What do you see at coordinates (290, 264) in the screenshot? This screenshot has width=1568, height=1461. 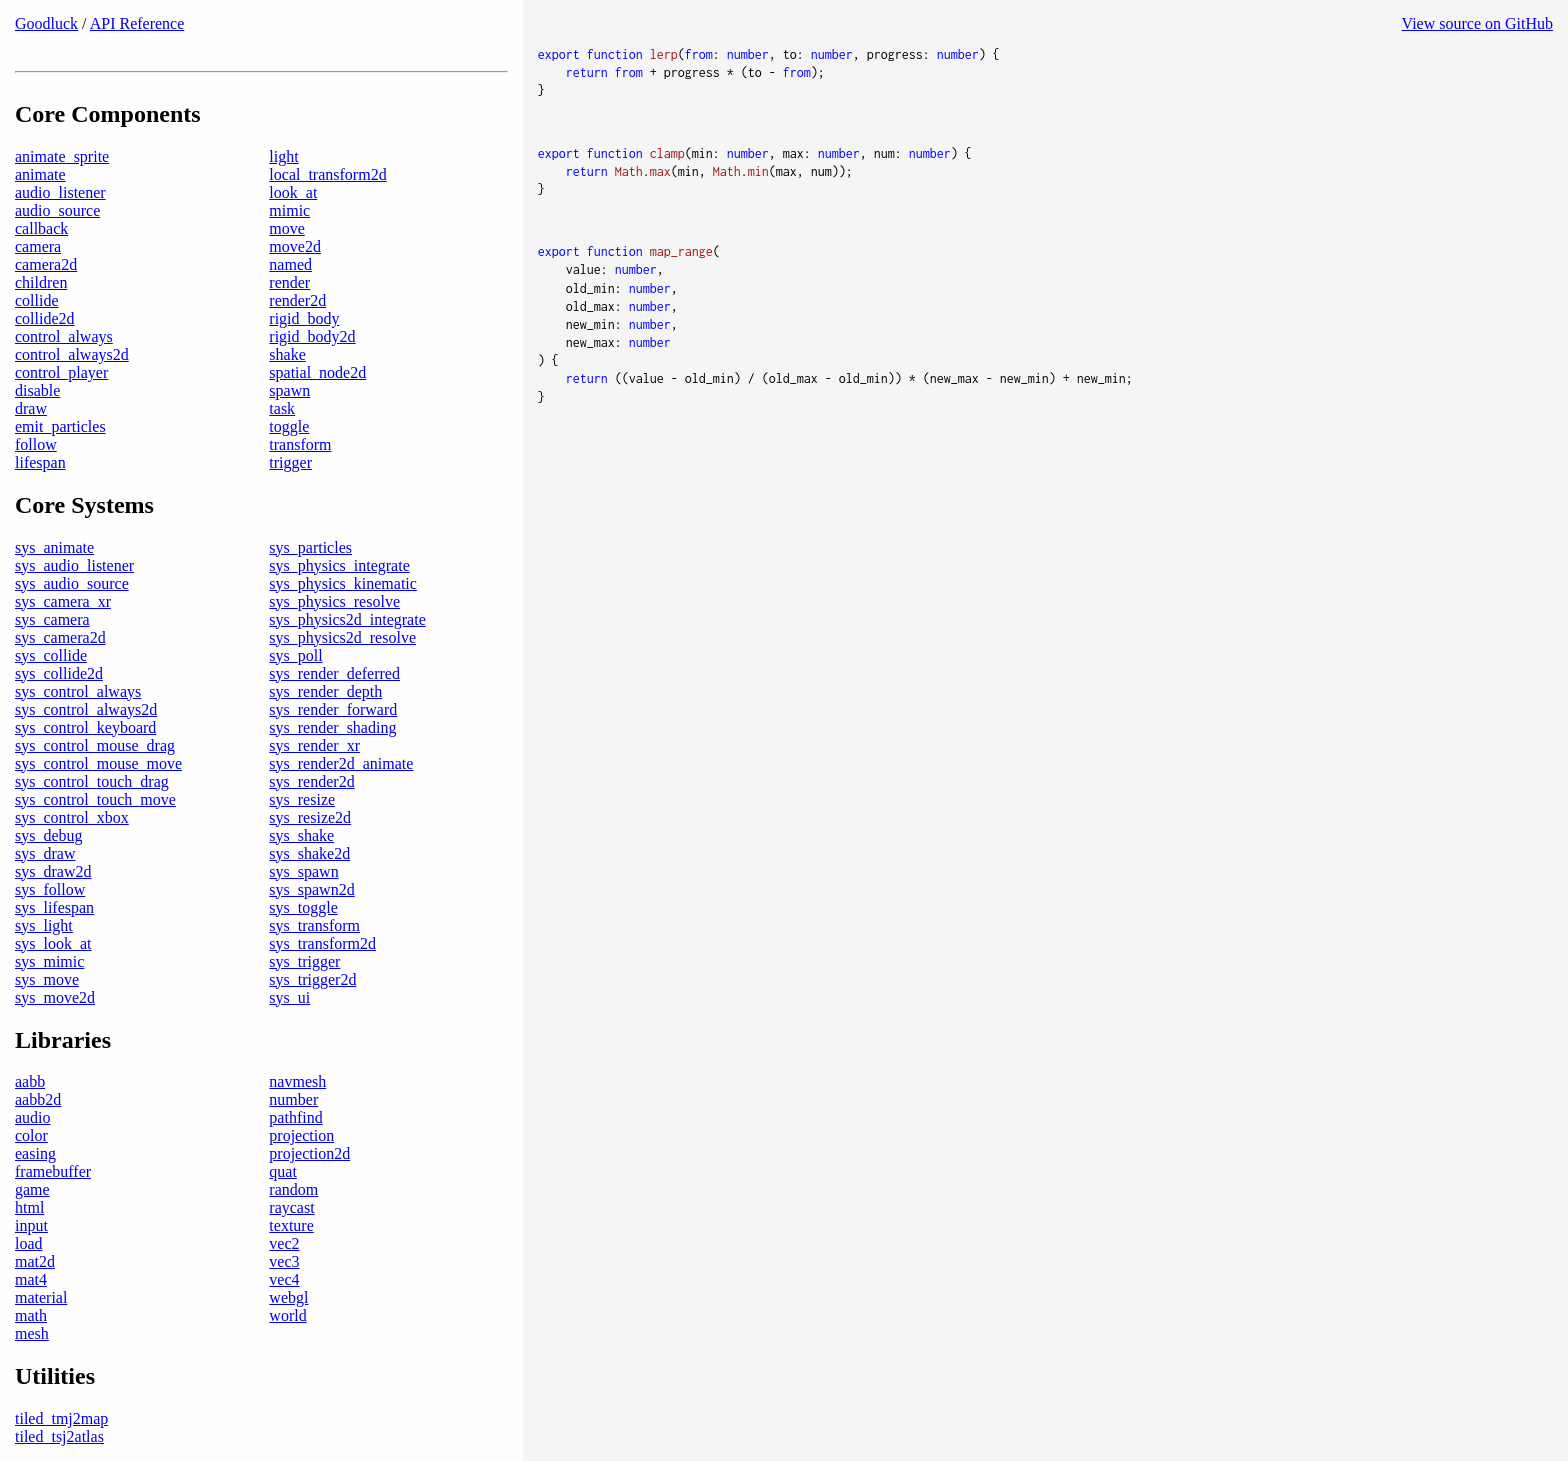 I see `named` at bounding box center [290, 264].